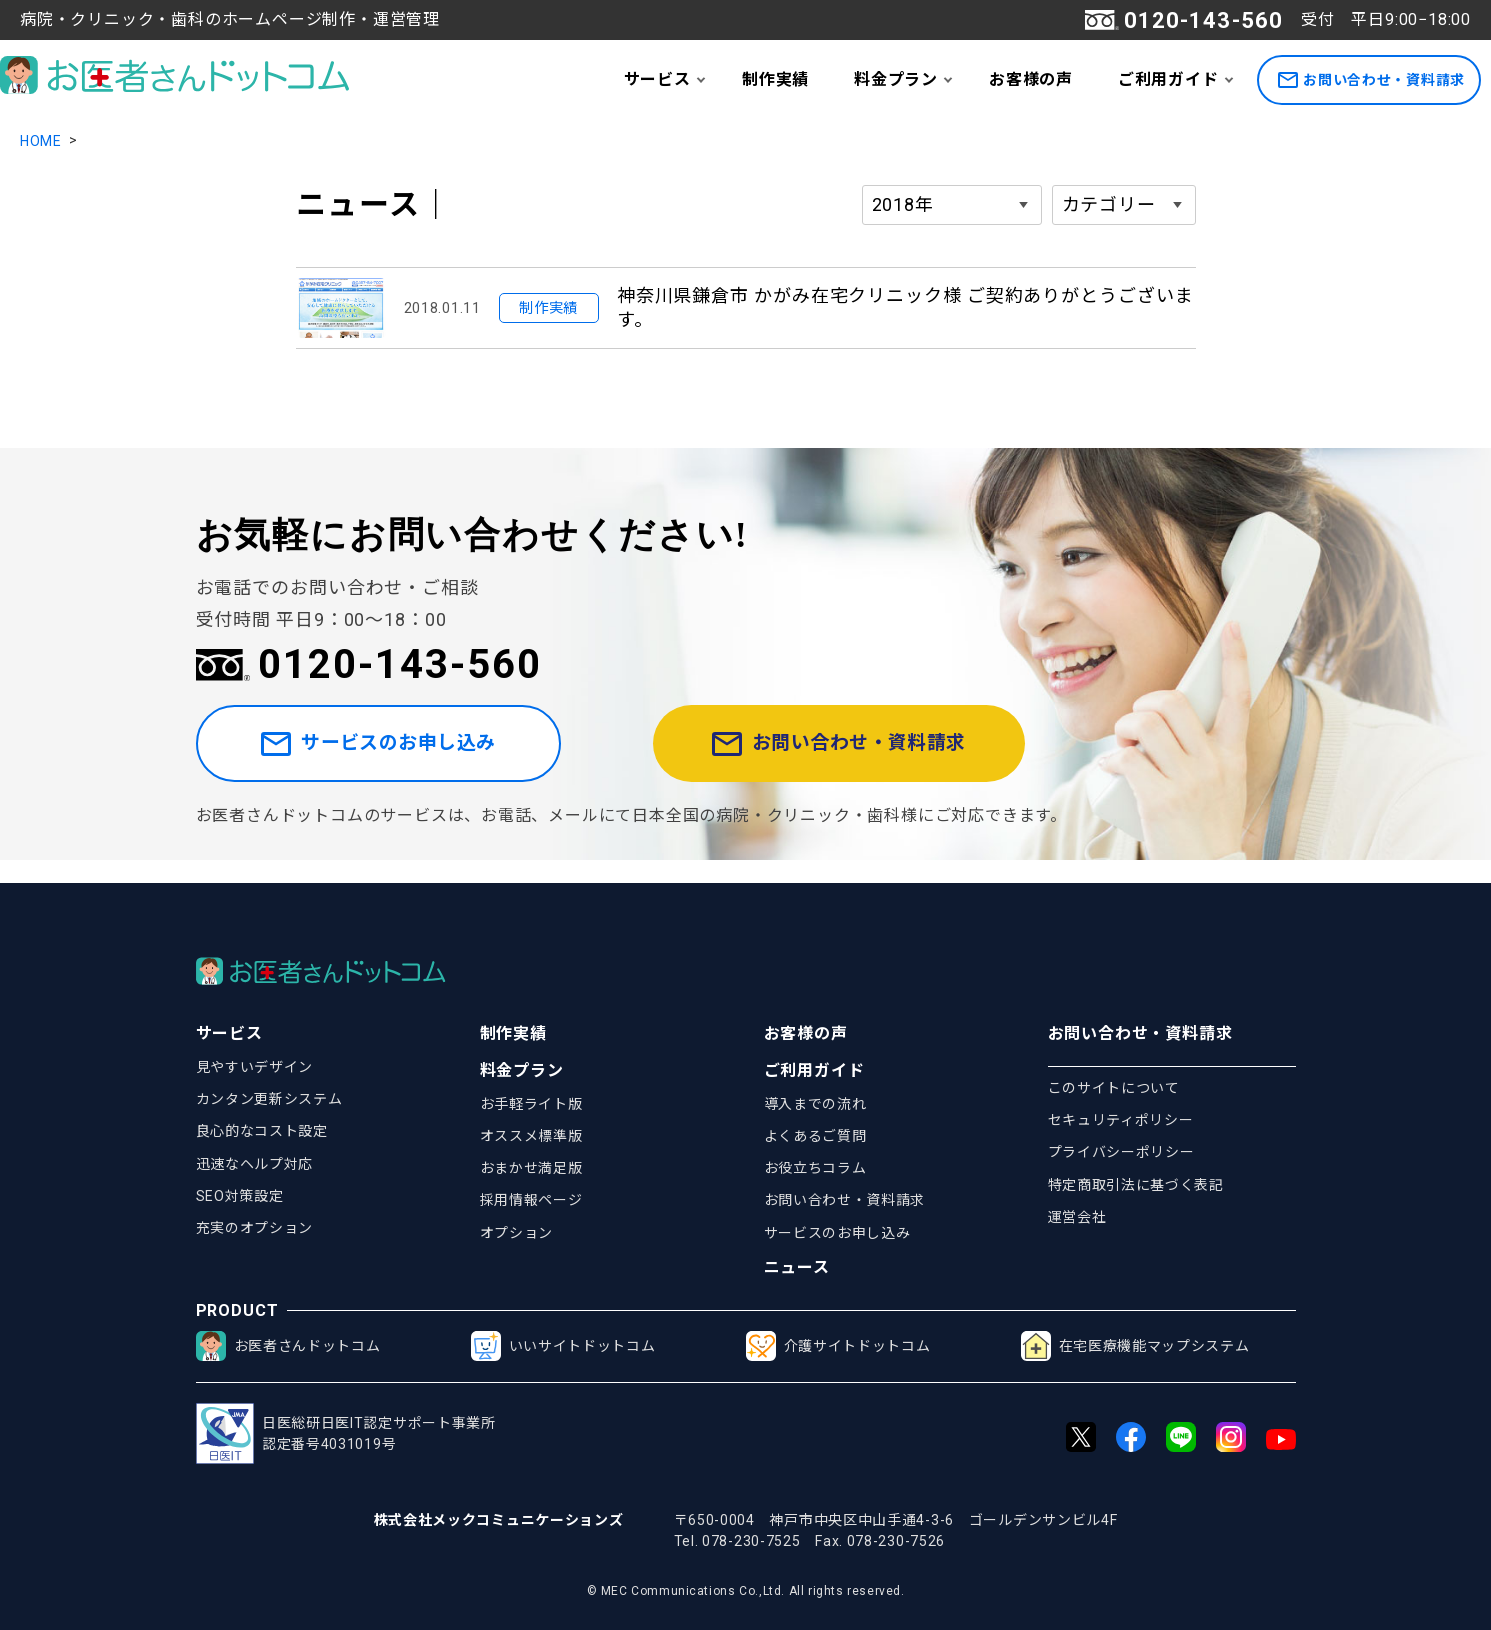 The image size is (1491, 1630). Describe the element at coordinates (815, 1168) in the screenshot. I see `お役立ちコラム` at that location.